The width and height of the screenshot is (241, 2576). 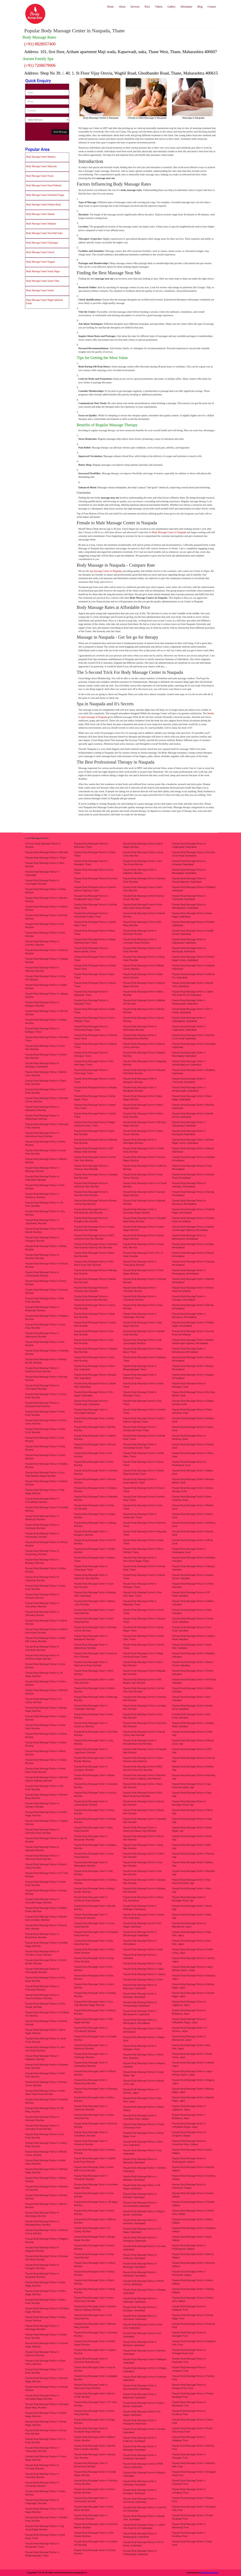 I want to click on Popular Body Massage Parlour in Morai, Vapi, so click(x=192, y=1812).